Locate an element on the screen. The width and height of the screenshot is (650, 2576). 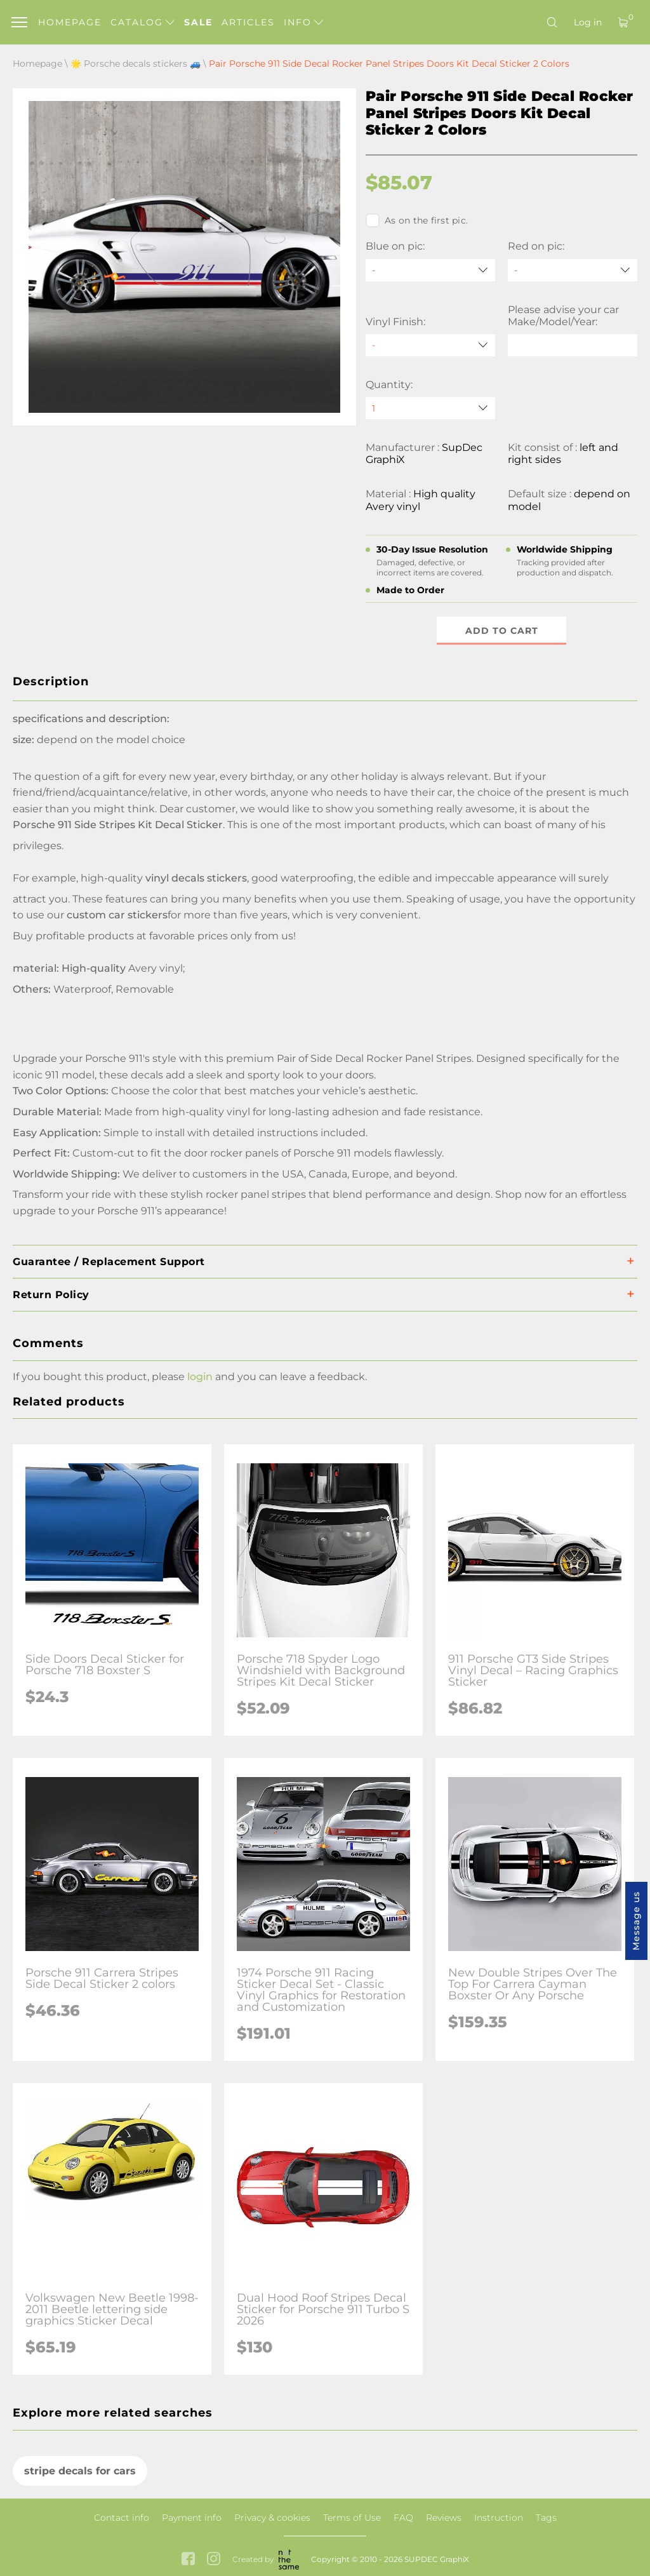
Add to cart [button] is located at coordinates (501, 630).